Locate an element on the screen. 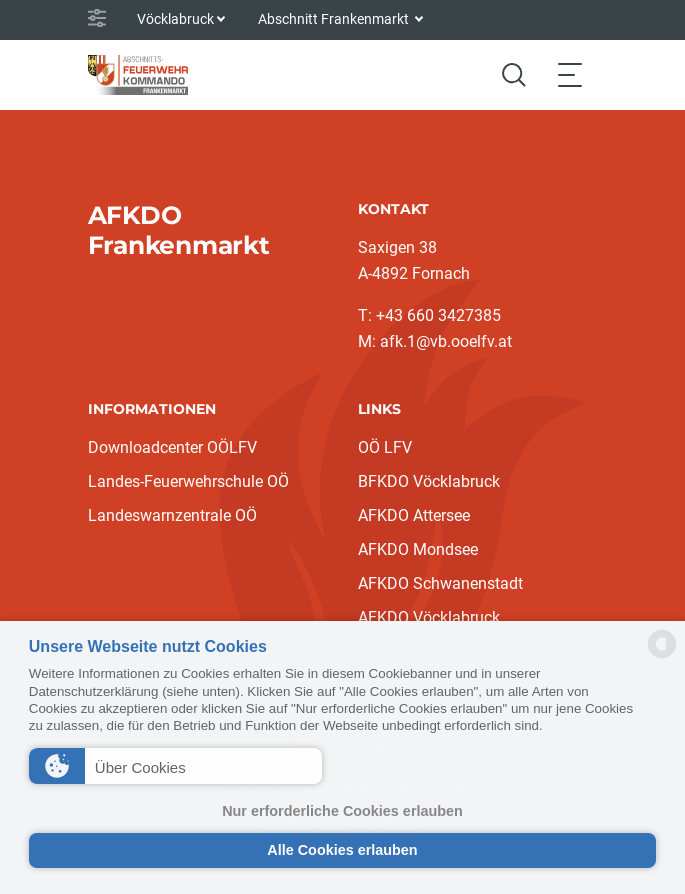 The image size is (685, 894). OÖ LFV is located at coordinates (385, 447).